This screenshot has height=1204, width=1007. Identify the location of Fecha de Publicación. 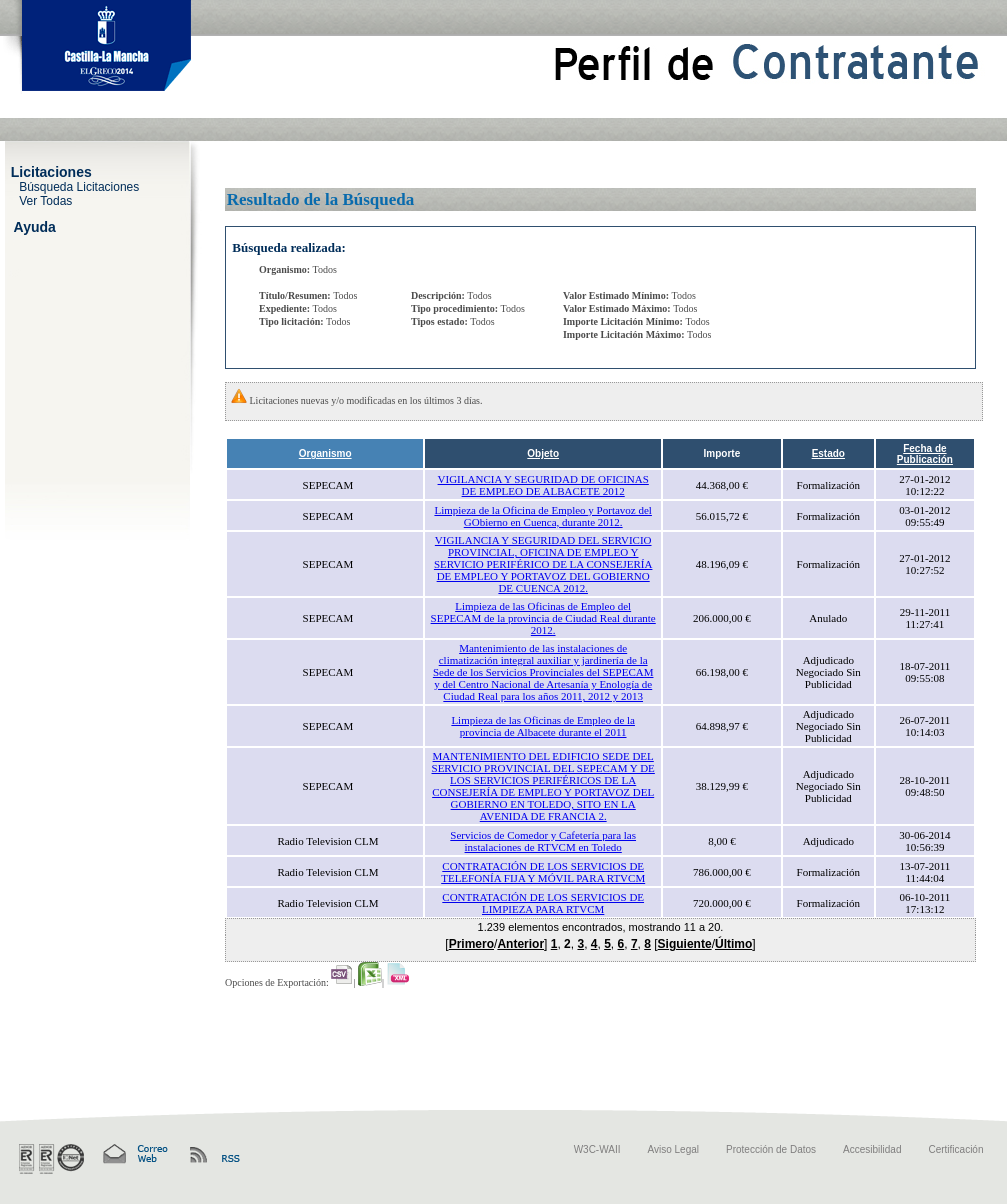
(925, 454).